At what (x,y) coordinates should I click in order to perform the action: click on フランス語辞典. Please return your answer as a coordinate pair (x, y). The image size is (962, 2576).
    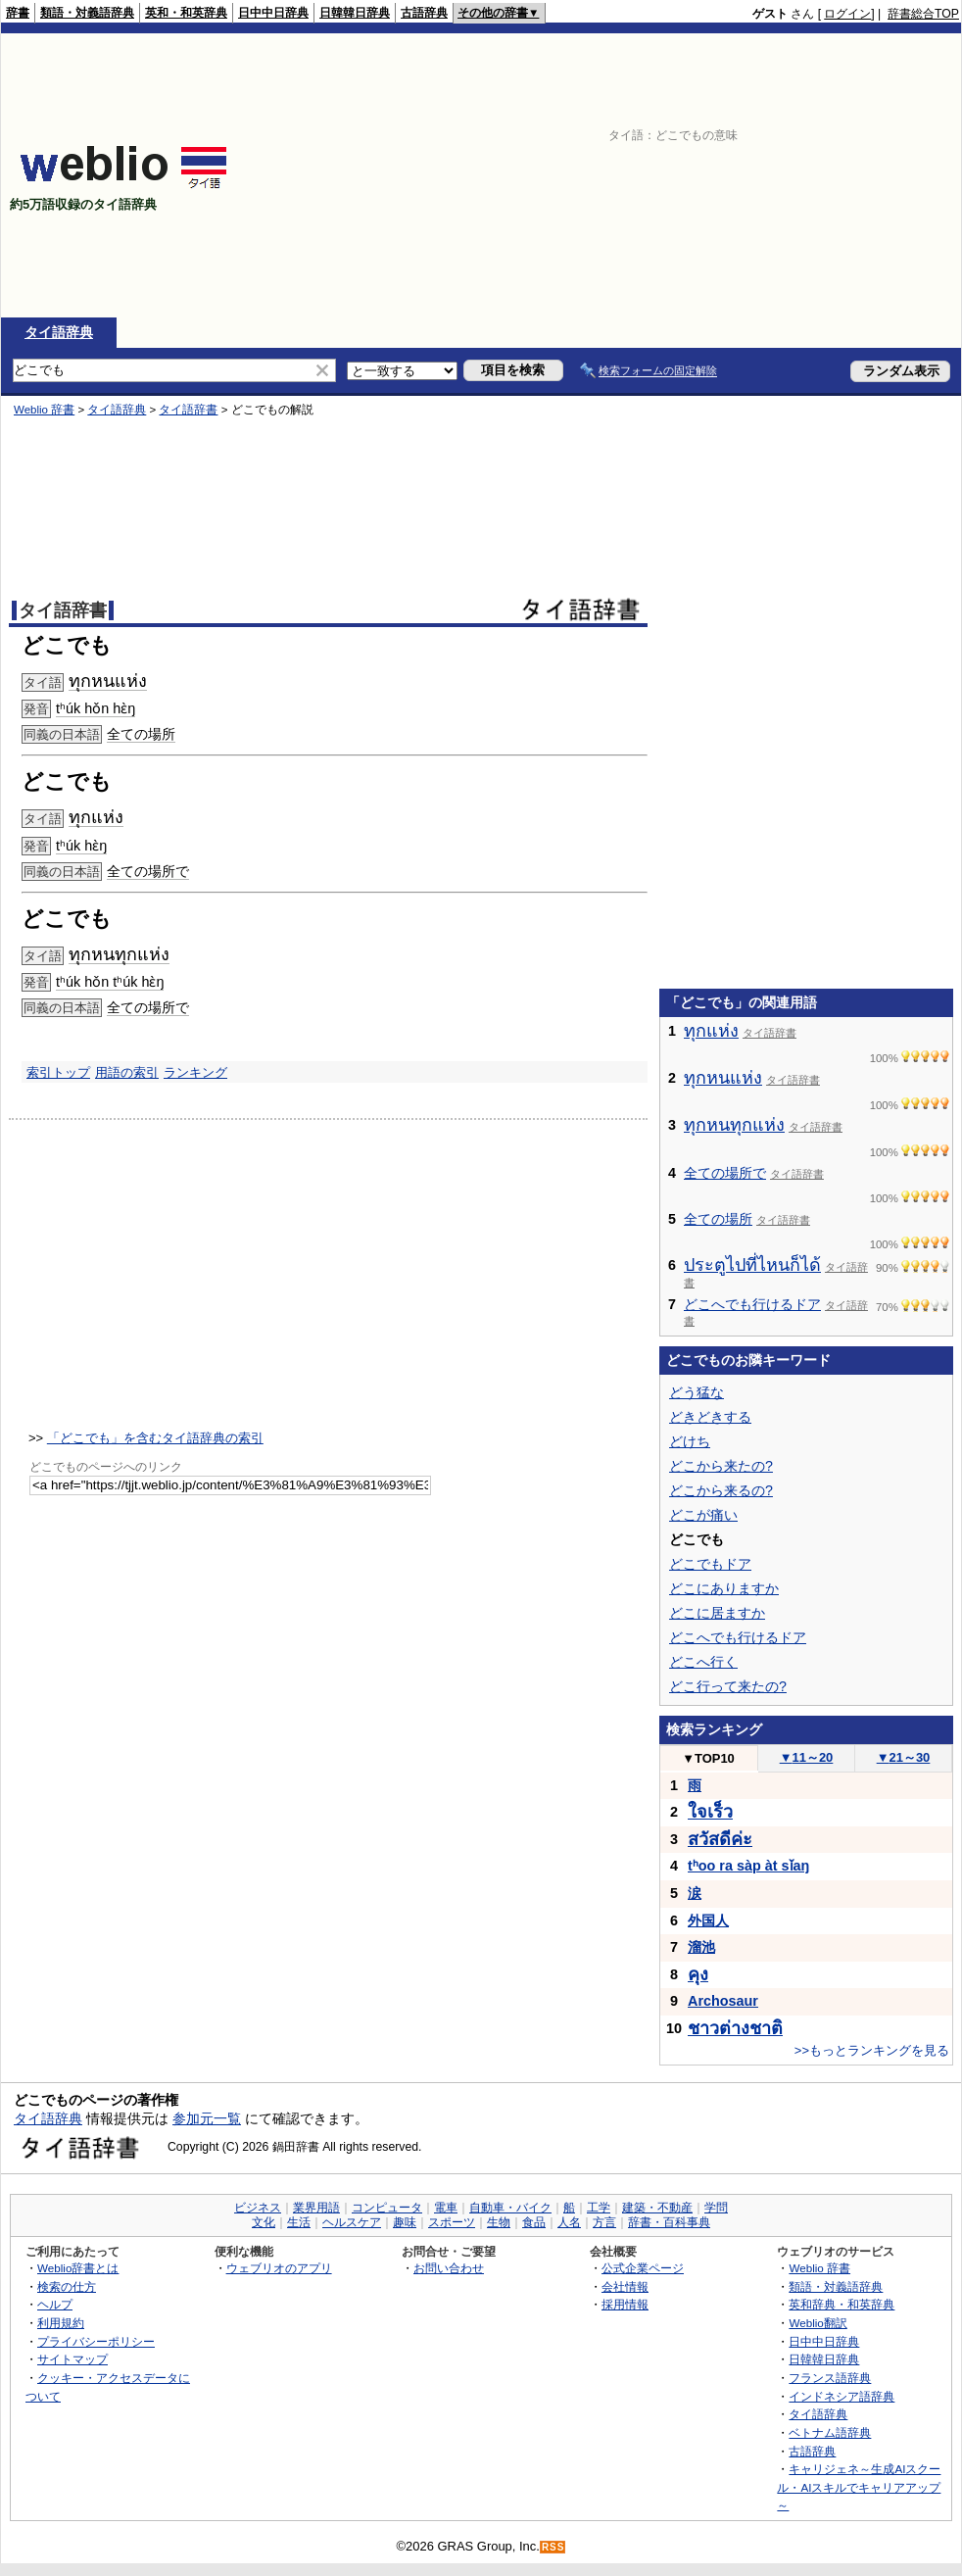
    Looking at the image, I should click on (830, 2377).